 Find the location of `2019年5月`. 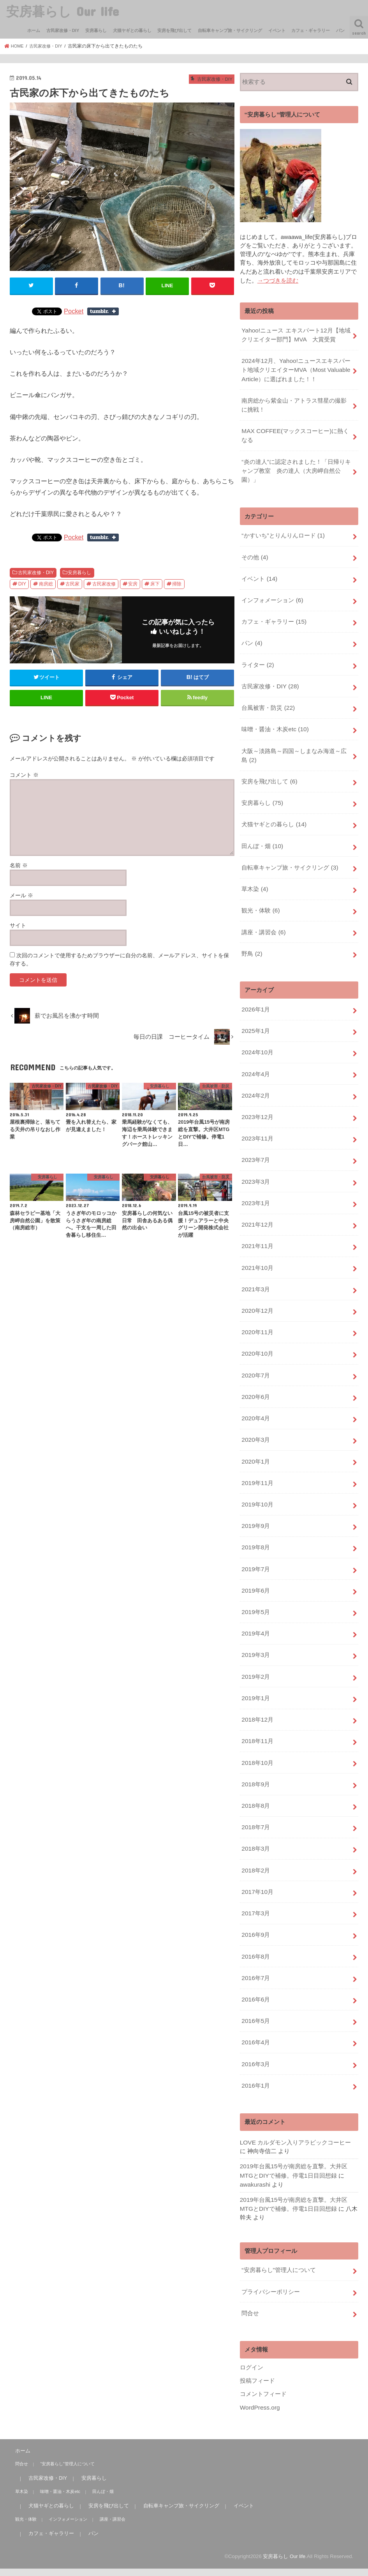

2019年5月 is located at coordinates (255, 1560).